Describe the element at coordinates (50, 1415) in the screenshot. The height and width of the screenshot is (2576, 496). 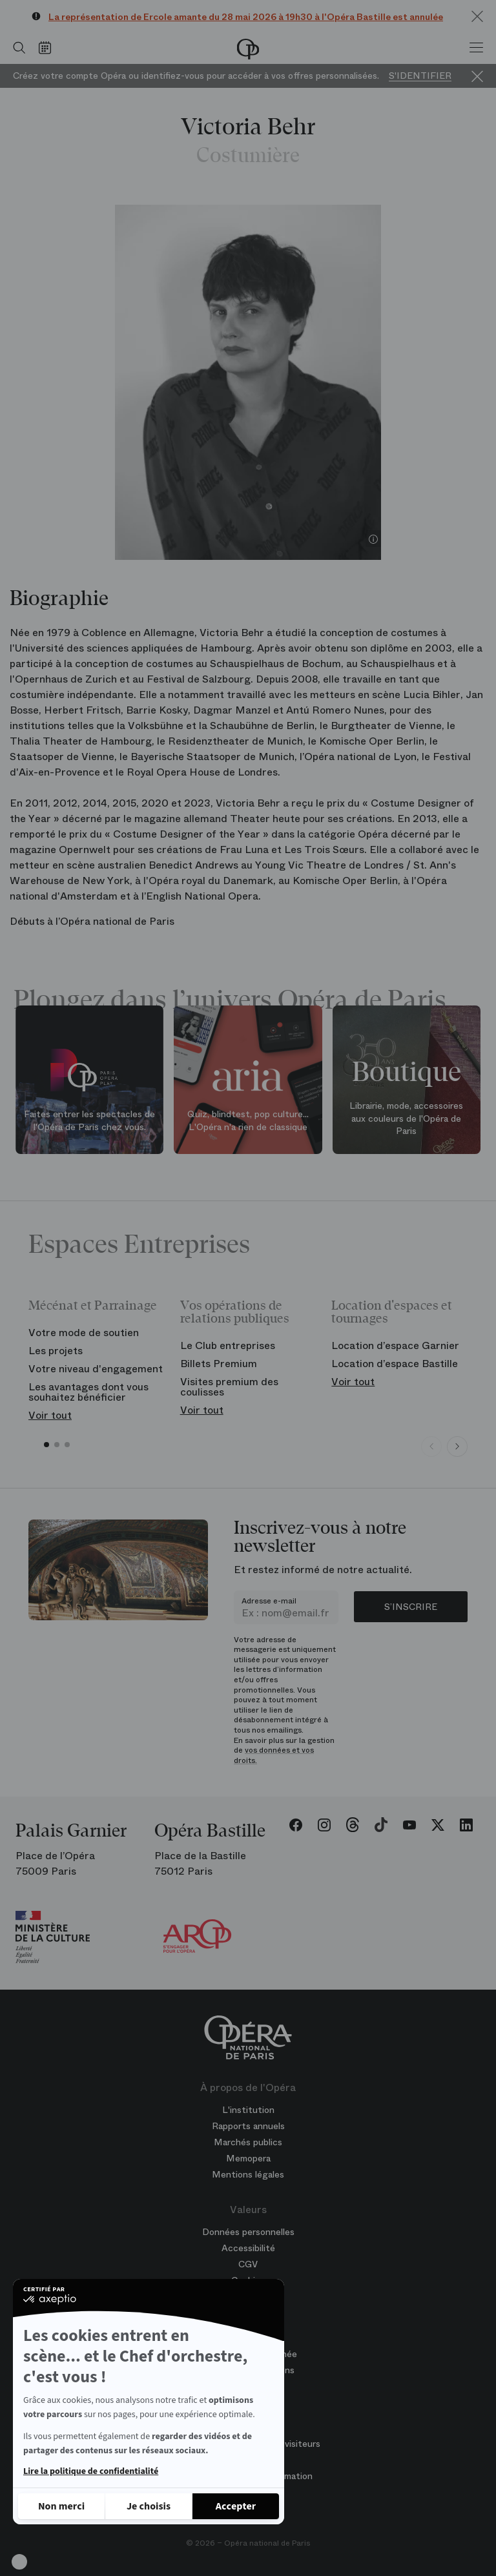
I see `Voir tout` at that location.